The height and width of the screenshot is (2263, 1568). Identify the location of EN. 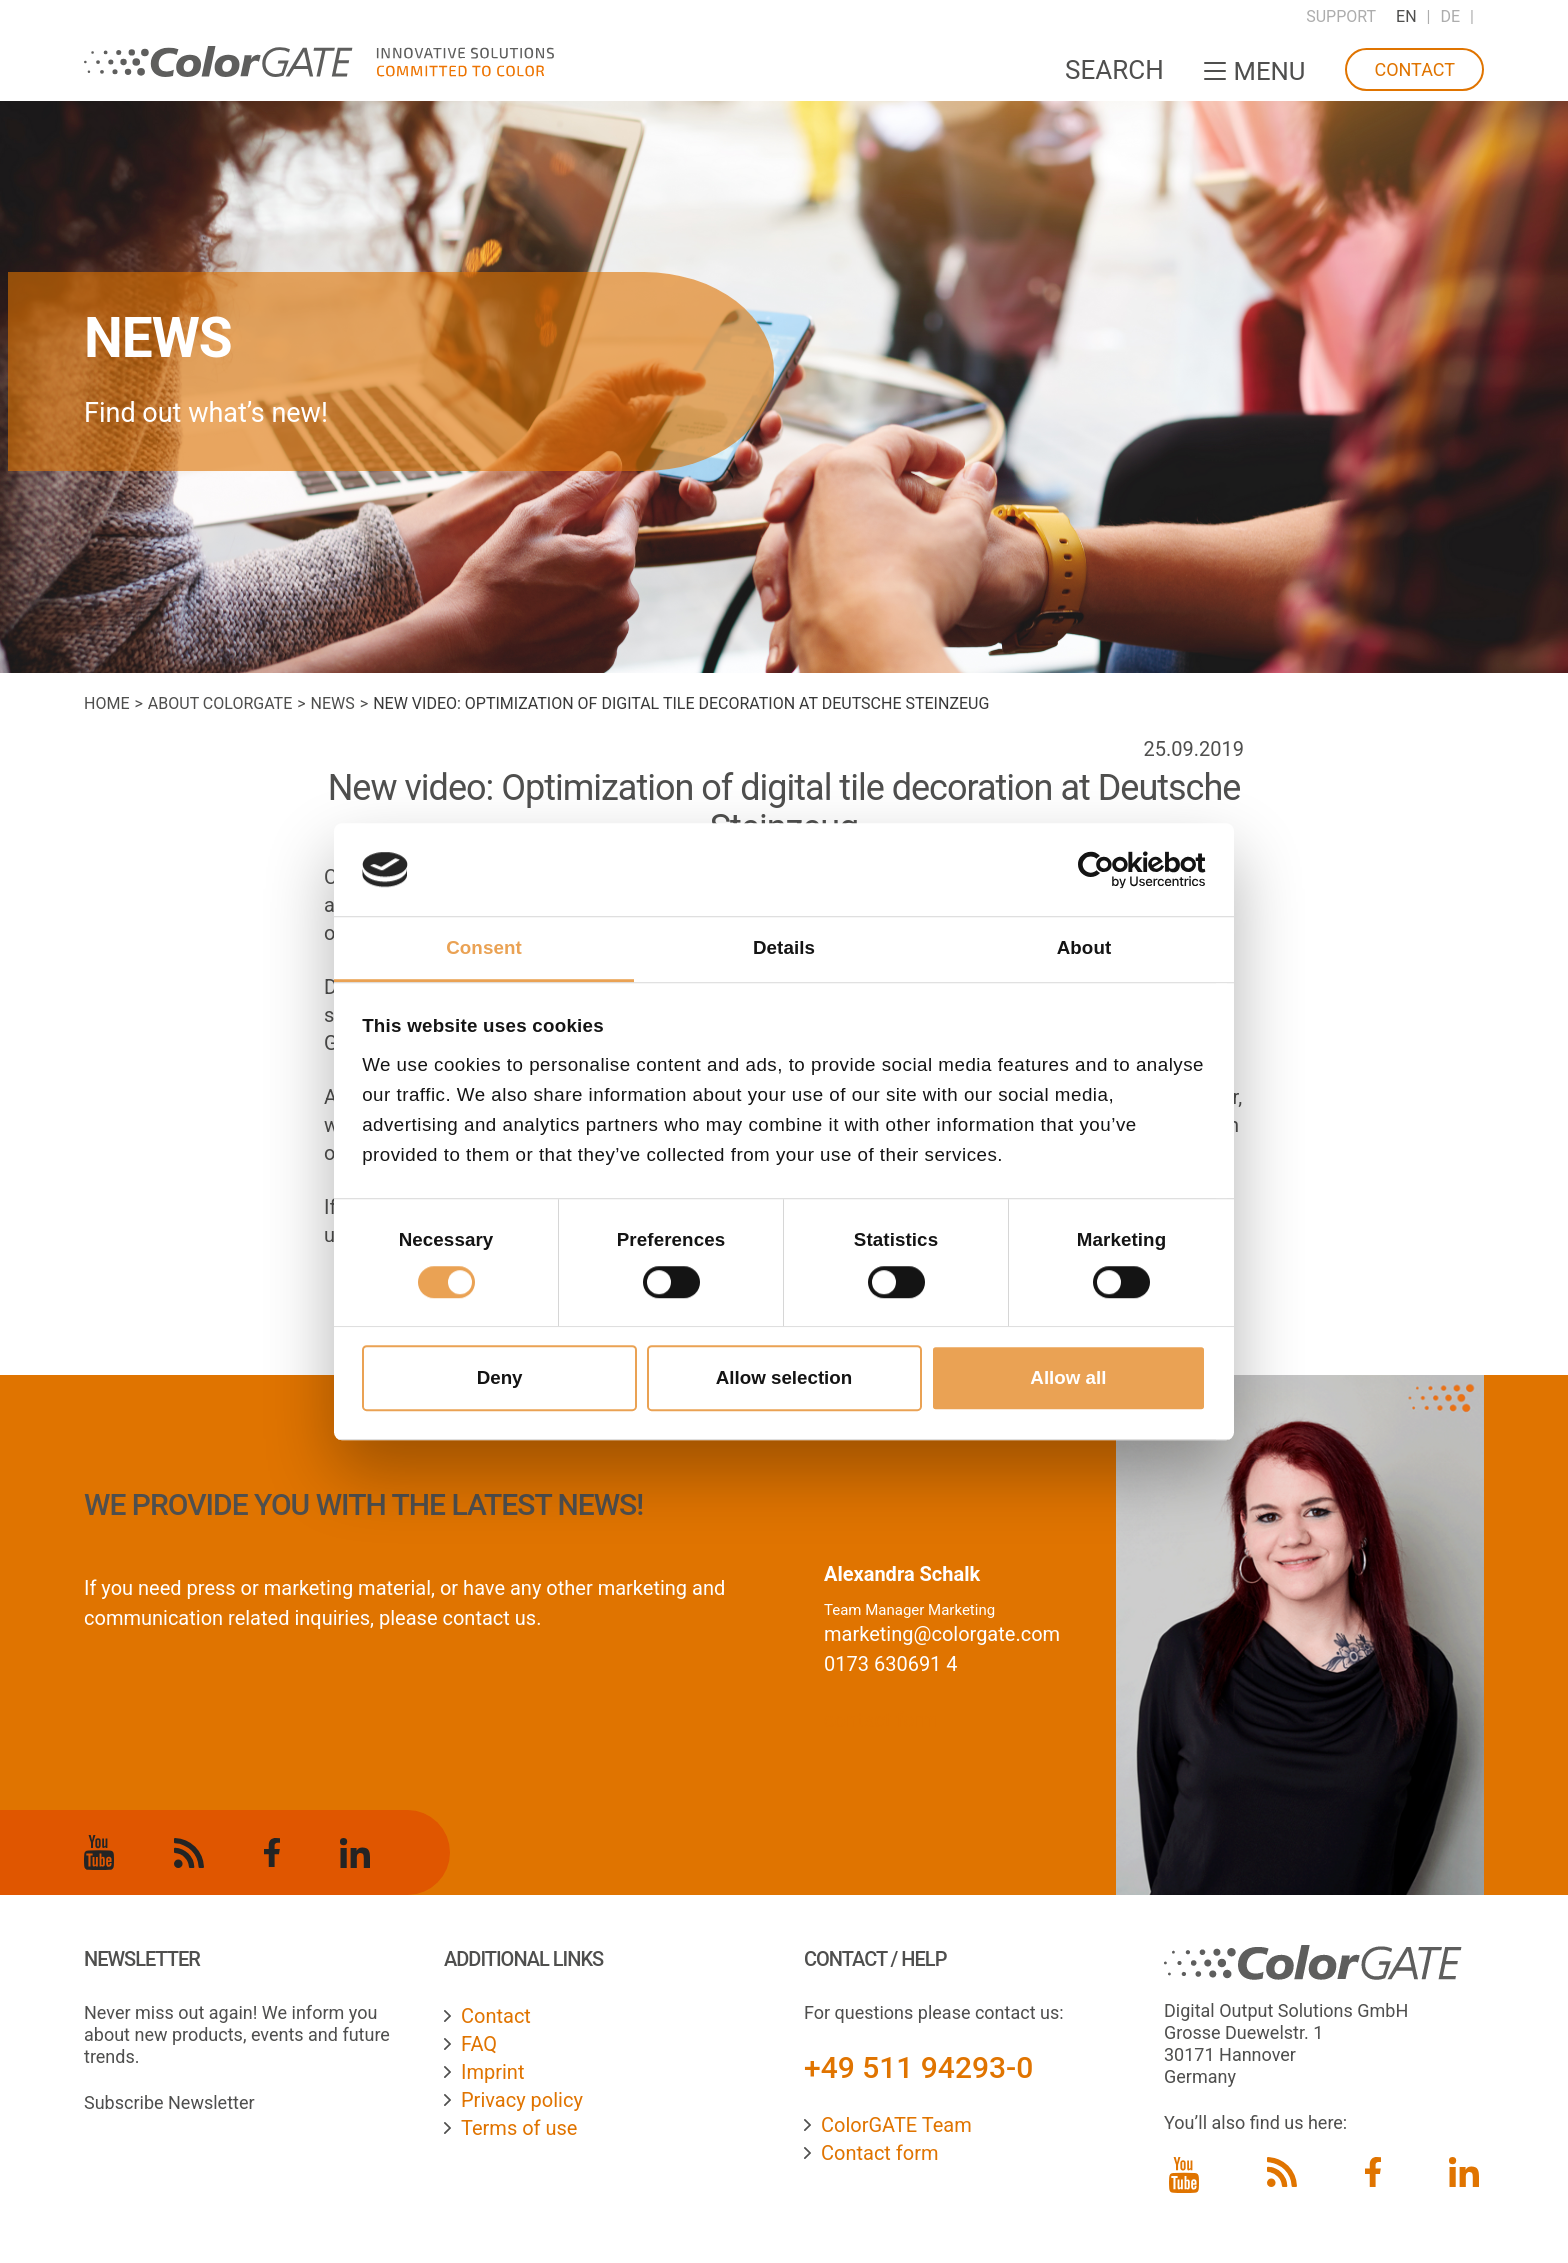
(1406, 16).